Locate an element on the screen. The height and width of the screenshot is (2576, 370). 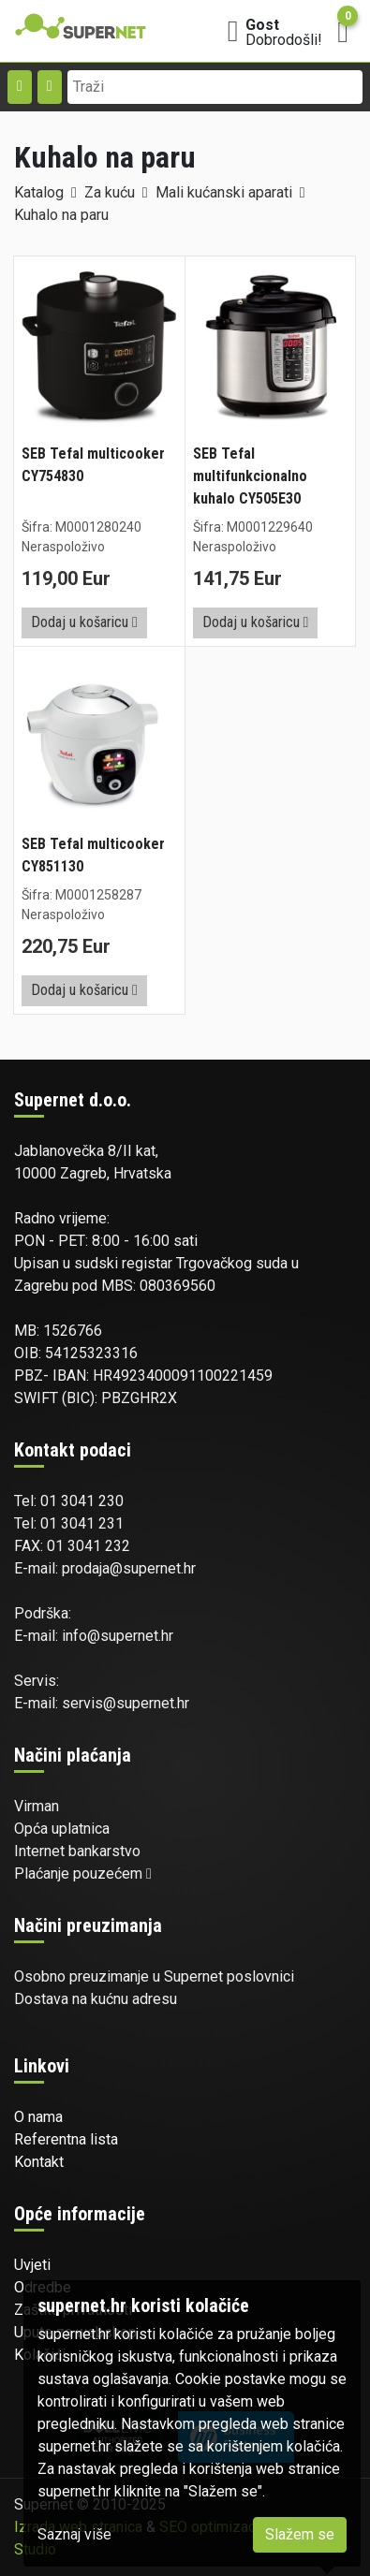
Mali kućanski aparati is located at coordinates (223, 192).